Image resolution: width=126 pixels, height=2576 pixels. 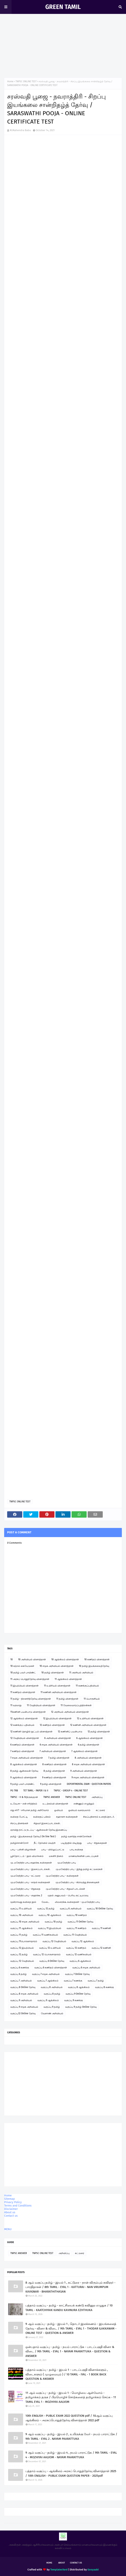 What do you see at coordinates (49, 1928) in the screenshot?
I see `வகுப்பு 11 இயற்பியல்` at bounding box center [49, 1928].